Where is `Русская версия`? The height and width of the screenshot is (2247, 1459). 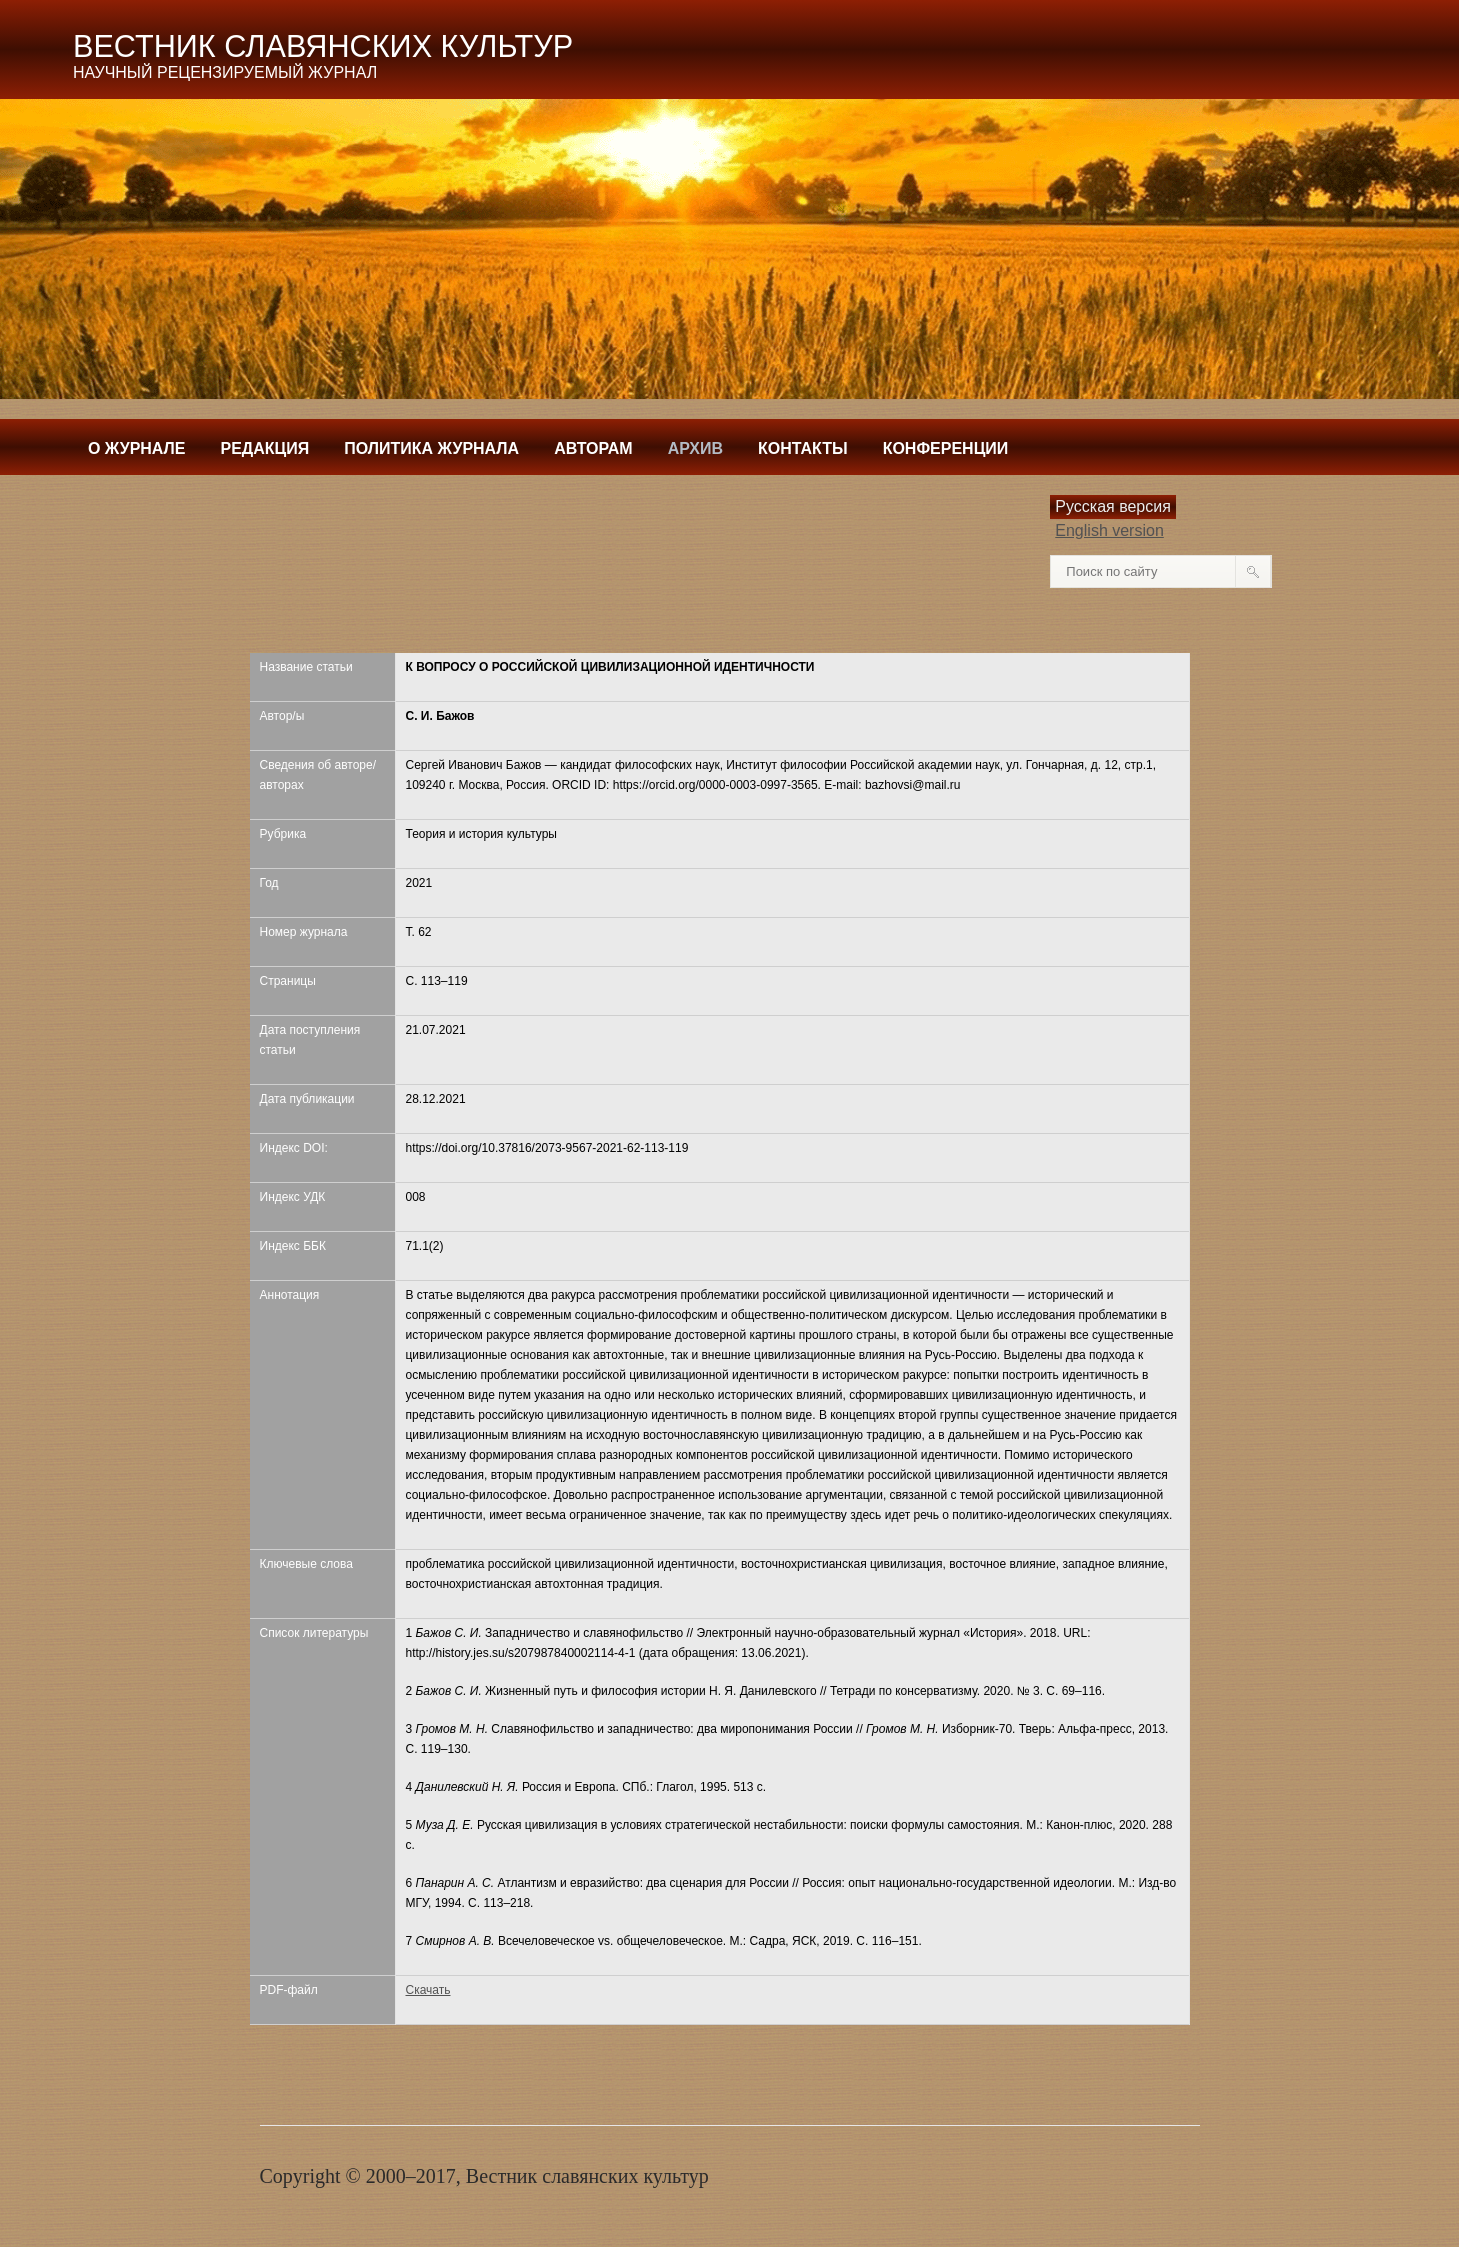 Русская версия is located at coordinates (1113, 506).